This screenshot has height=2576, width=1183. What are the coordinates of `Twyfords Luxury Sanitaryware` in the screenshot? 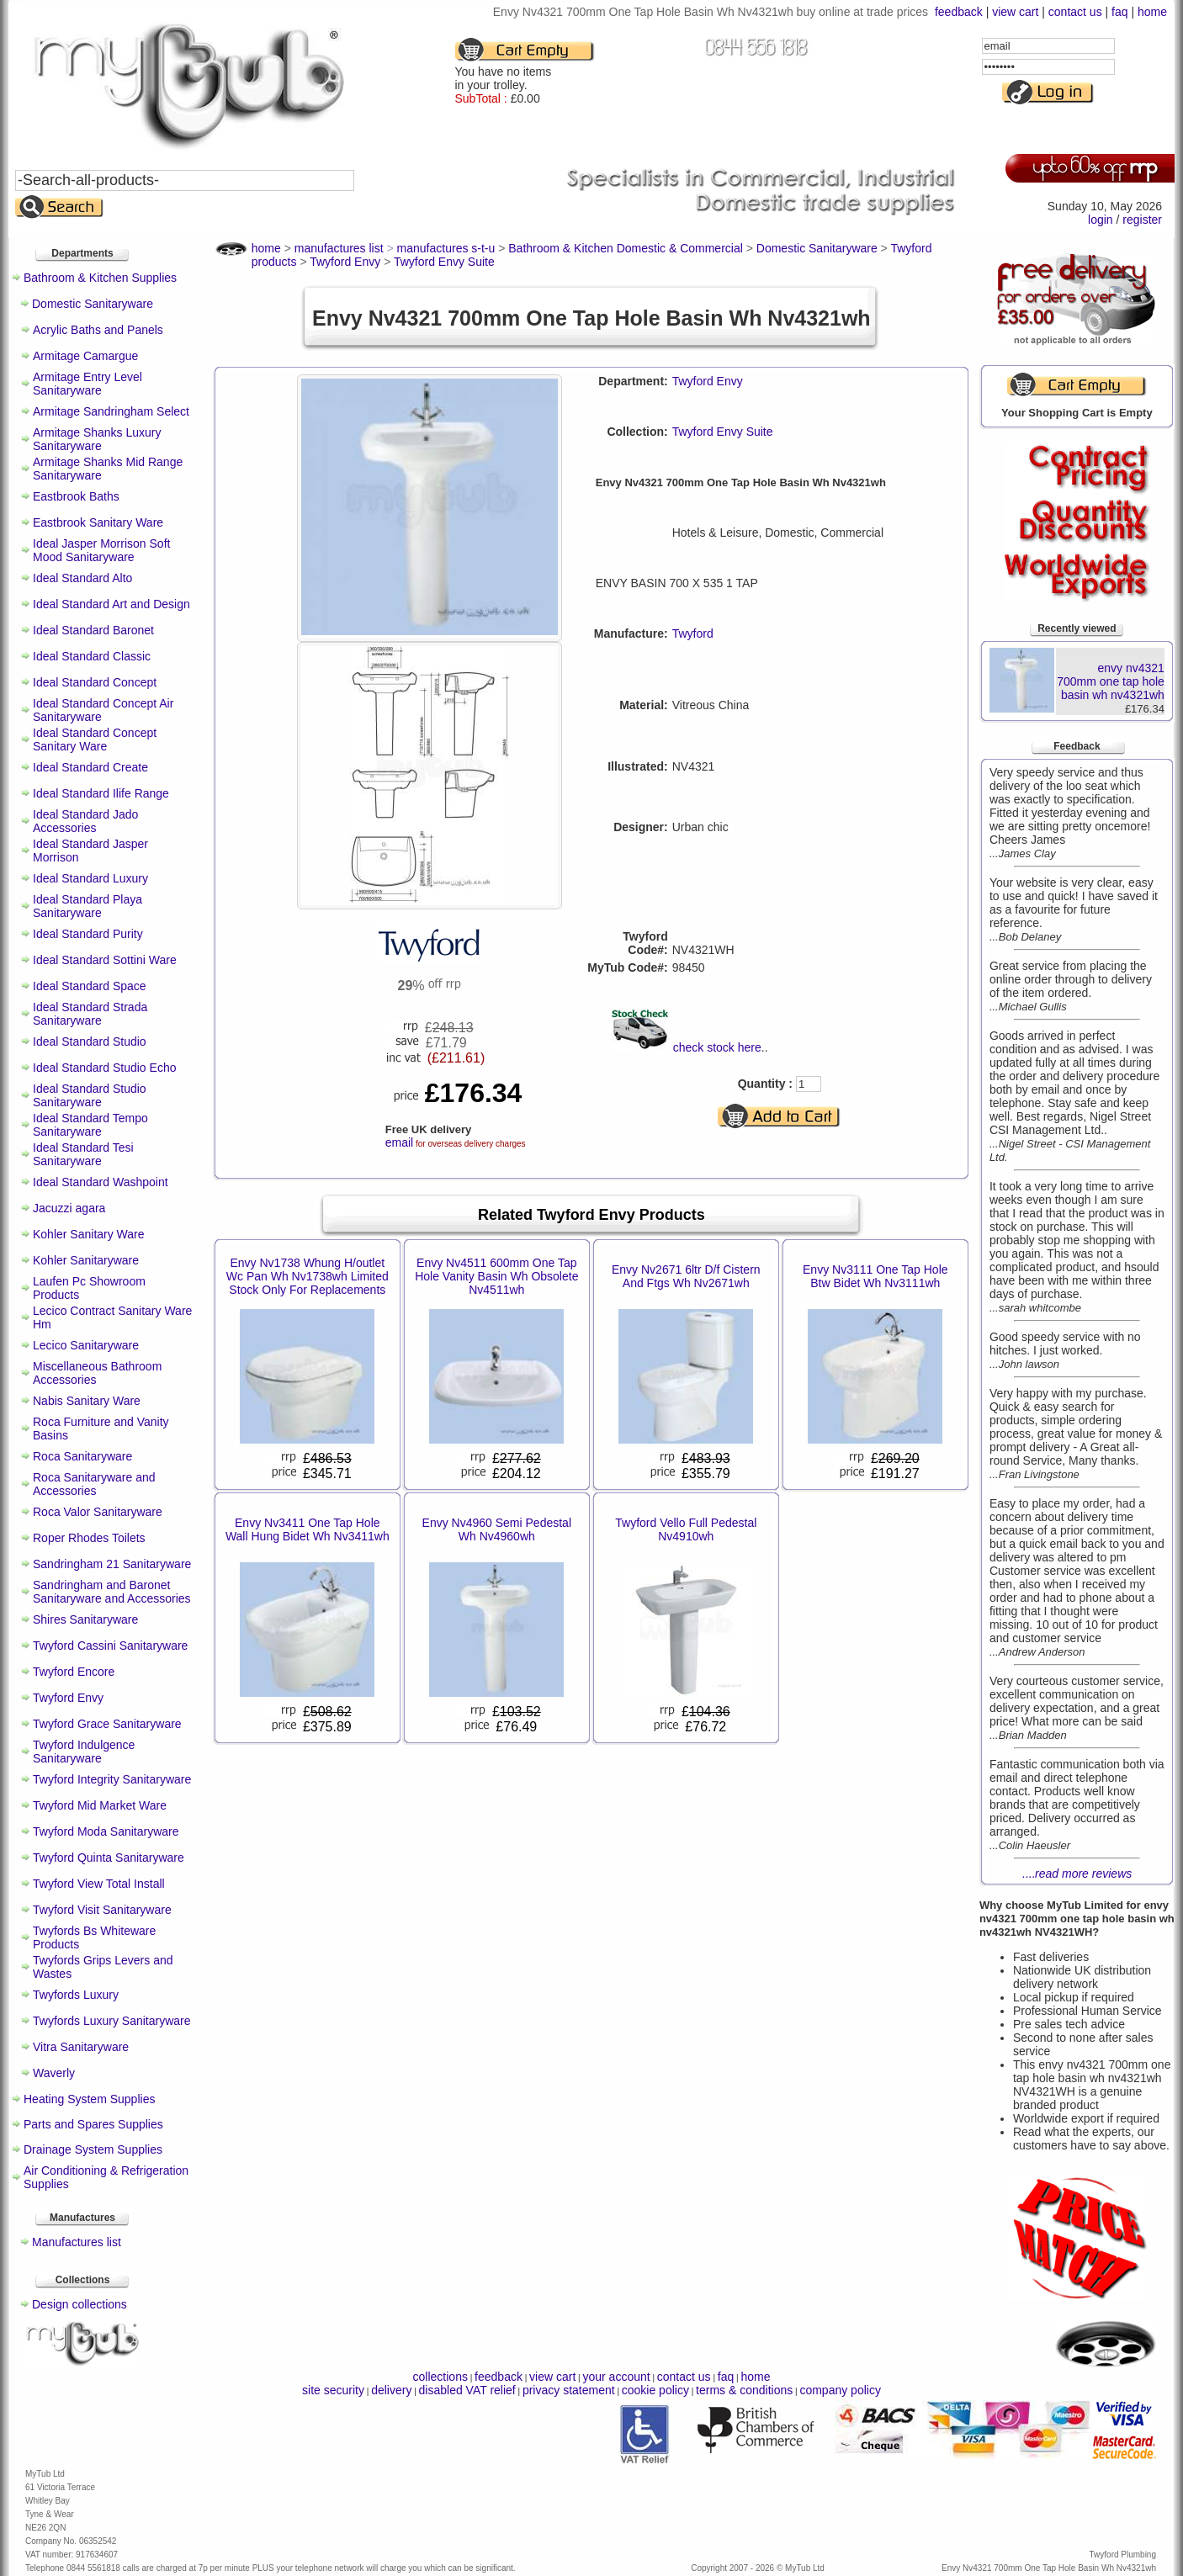 It's located at (112, 2020).